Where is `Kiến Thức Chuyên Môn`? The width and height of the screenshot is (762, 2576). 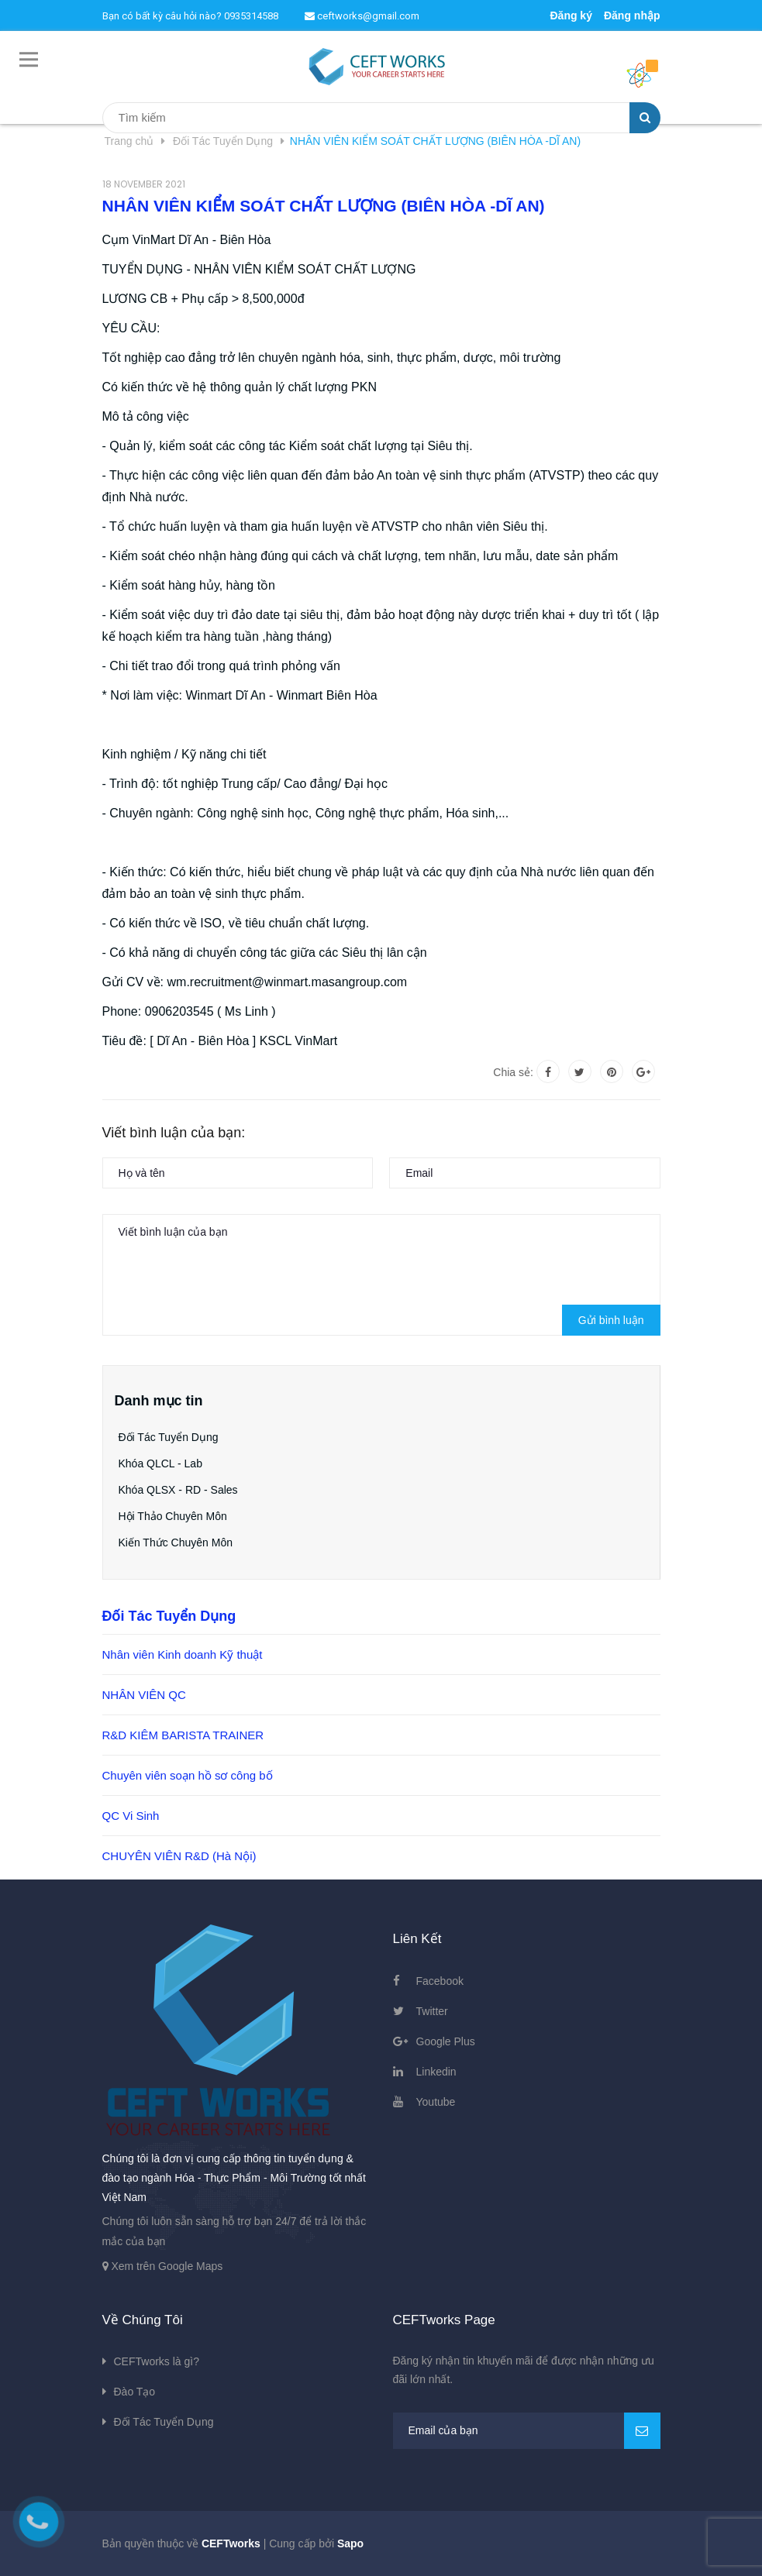 Kiến Thức Chuyên Môn is located at coordinates (176, 1542).